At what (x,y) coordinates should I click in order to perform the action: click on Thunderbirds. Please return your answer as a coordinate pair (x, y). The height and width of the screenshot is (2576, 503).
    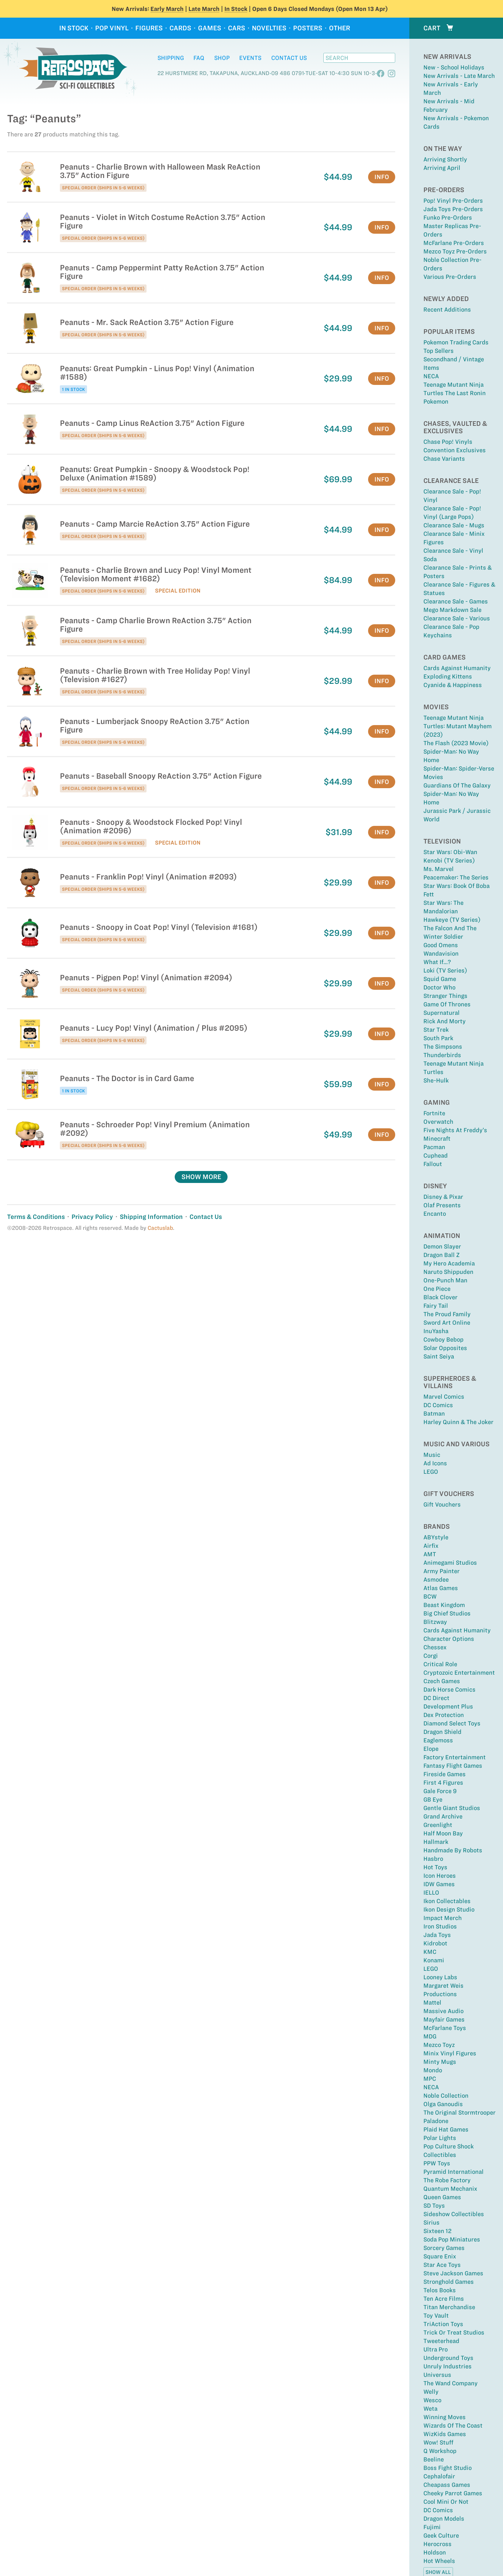
    Looking at the image, I should click on (442, 1055).